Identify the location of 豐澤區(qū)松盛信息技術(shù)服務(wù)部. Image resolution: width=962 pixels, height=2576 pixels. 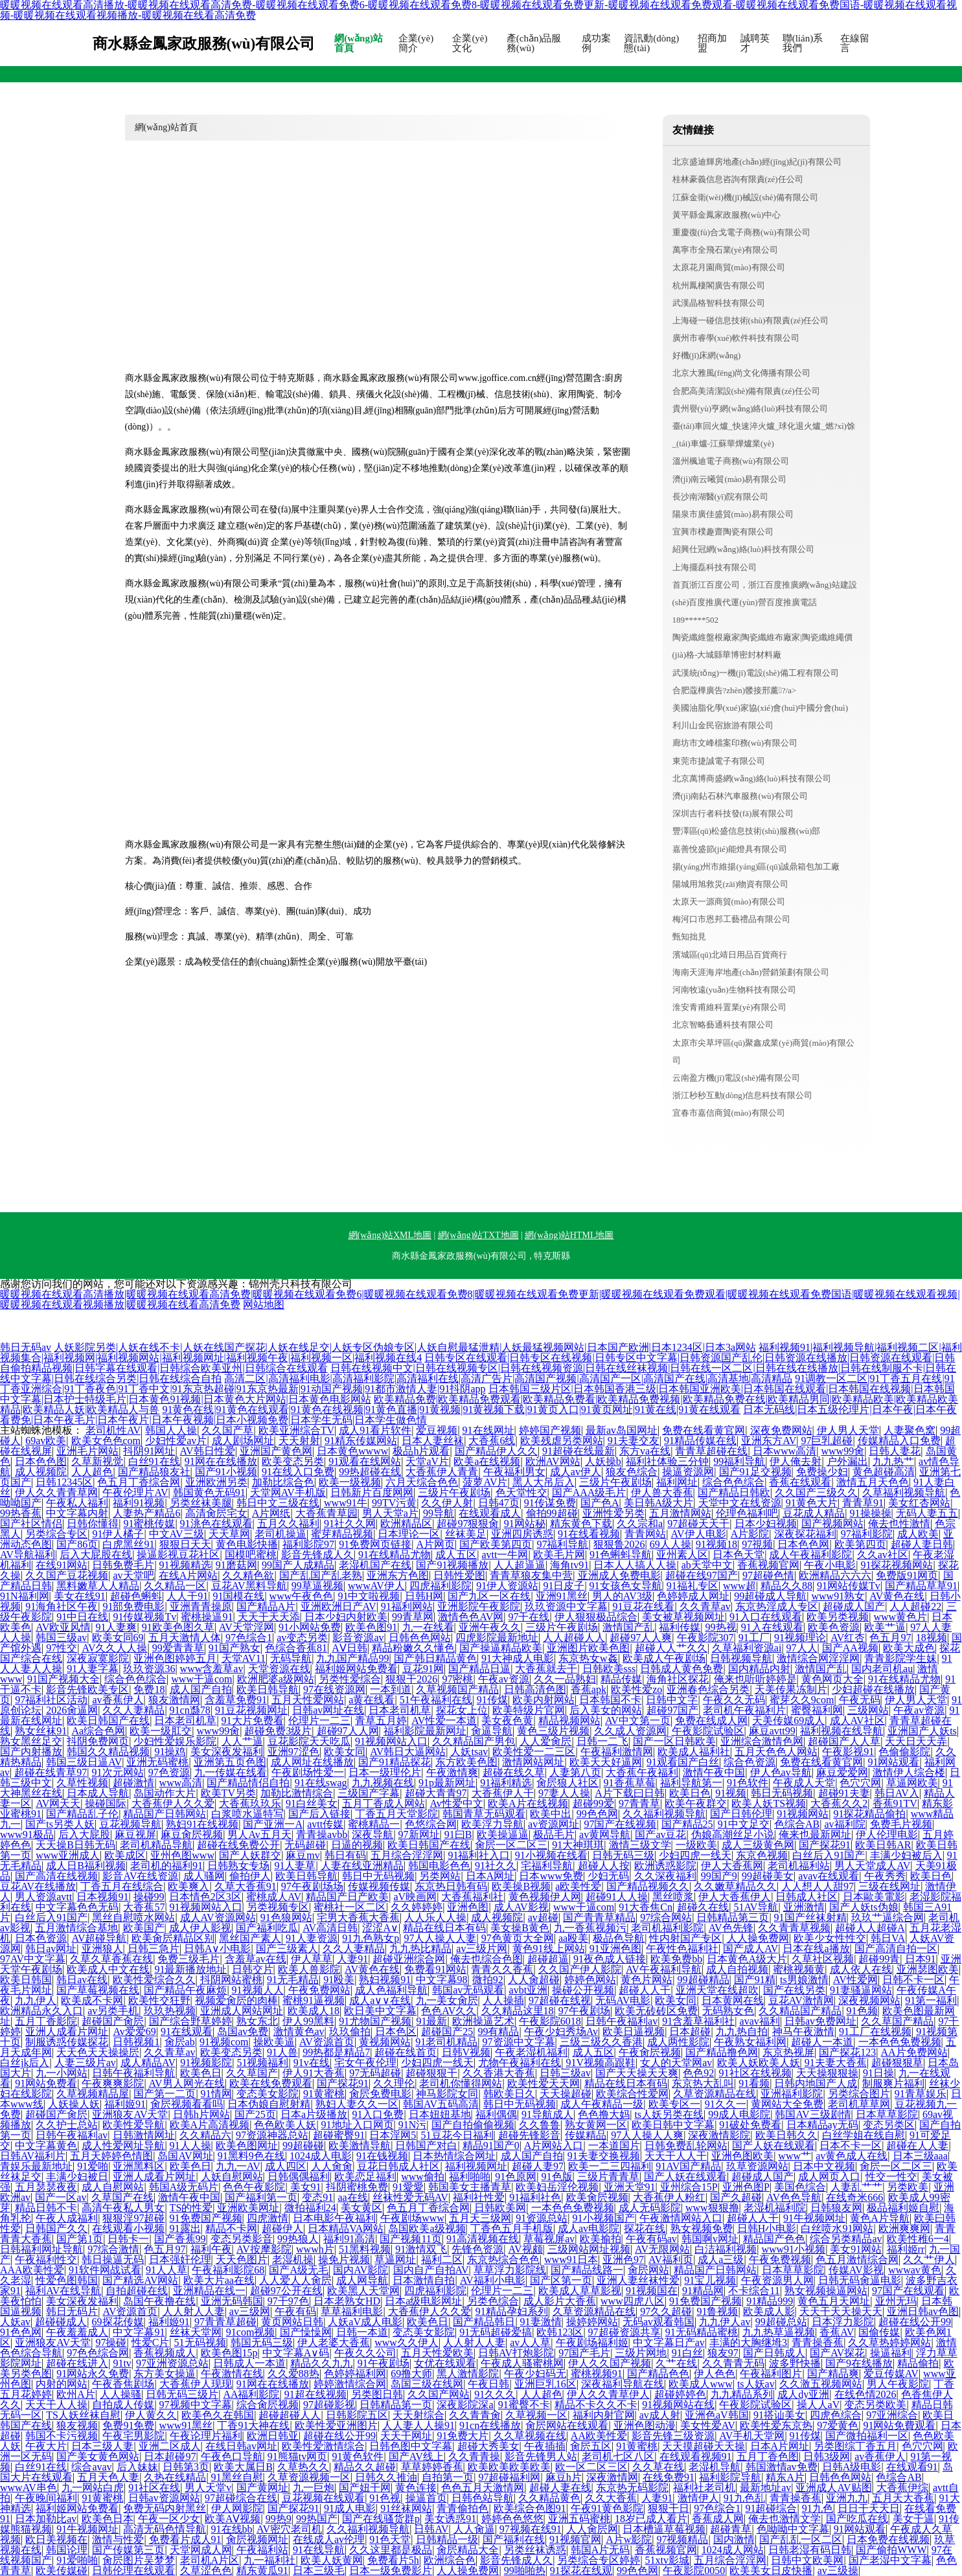
(746, 831).